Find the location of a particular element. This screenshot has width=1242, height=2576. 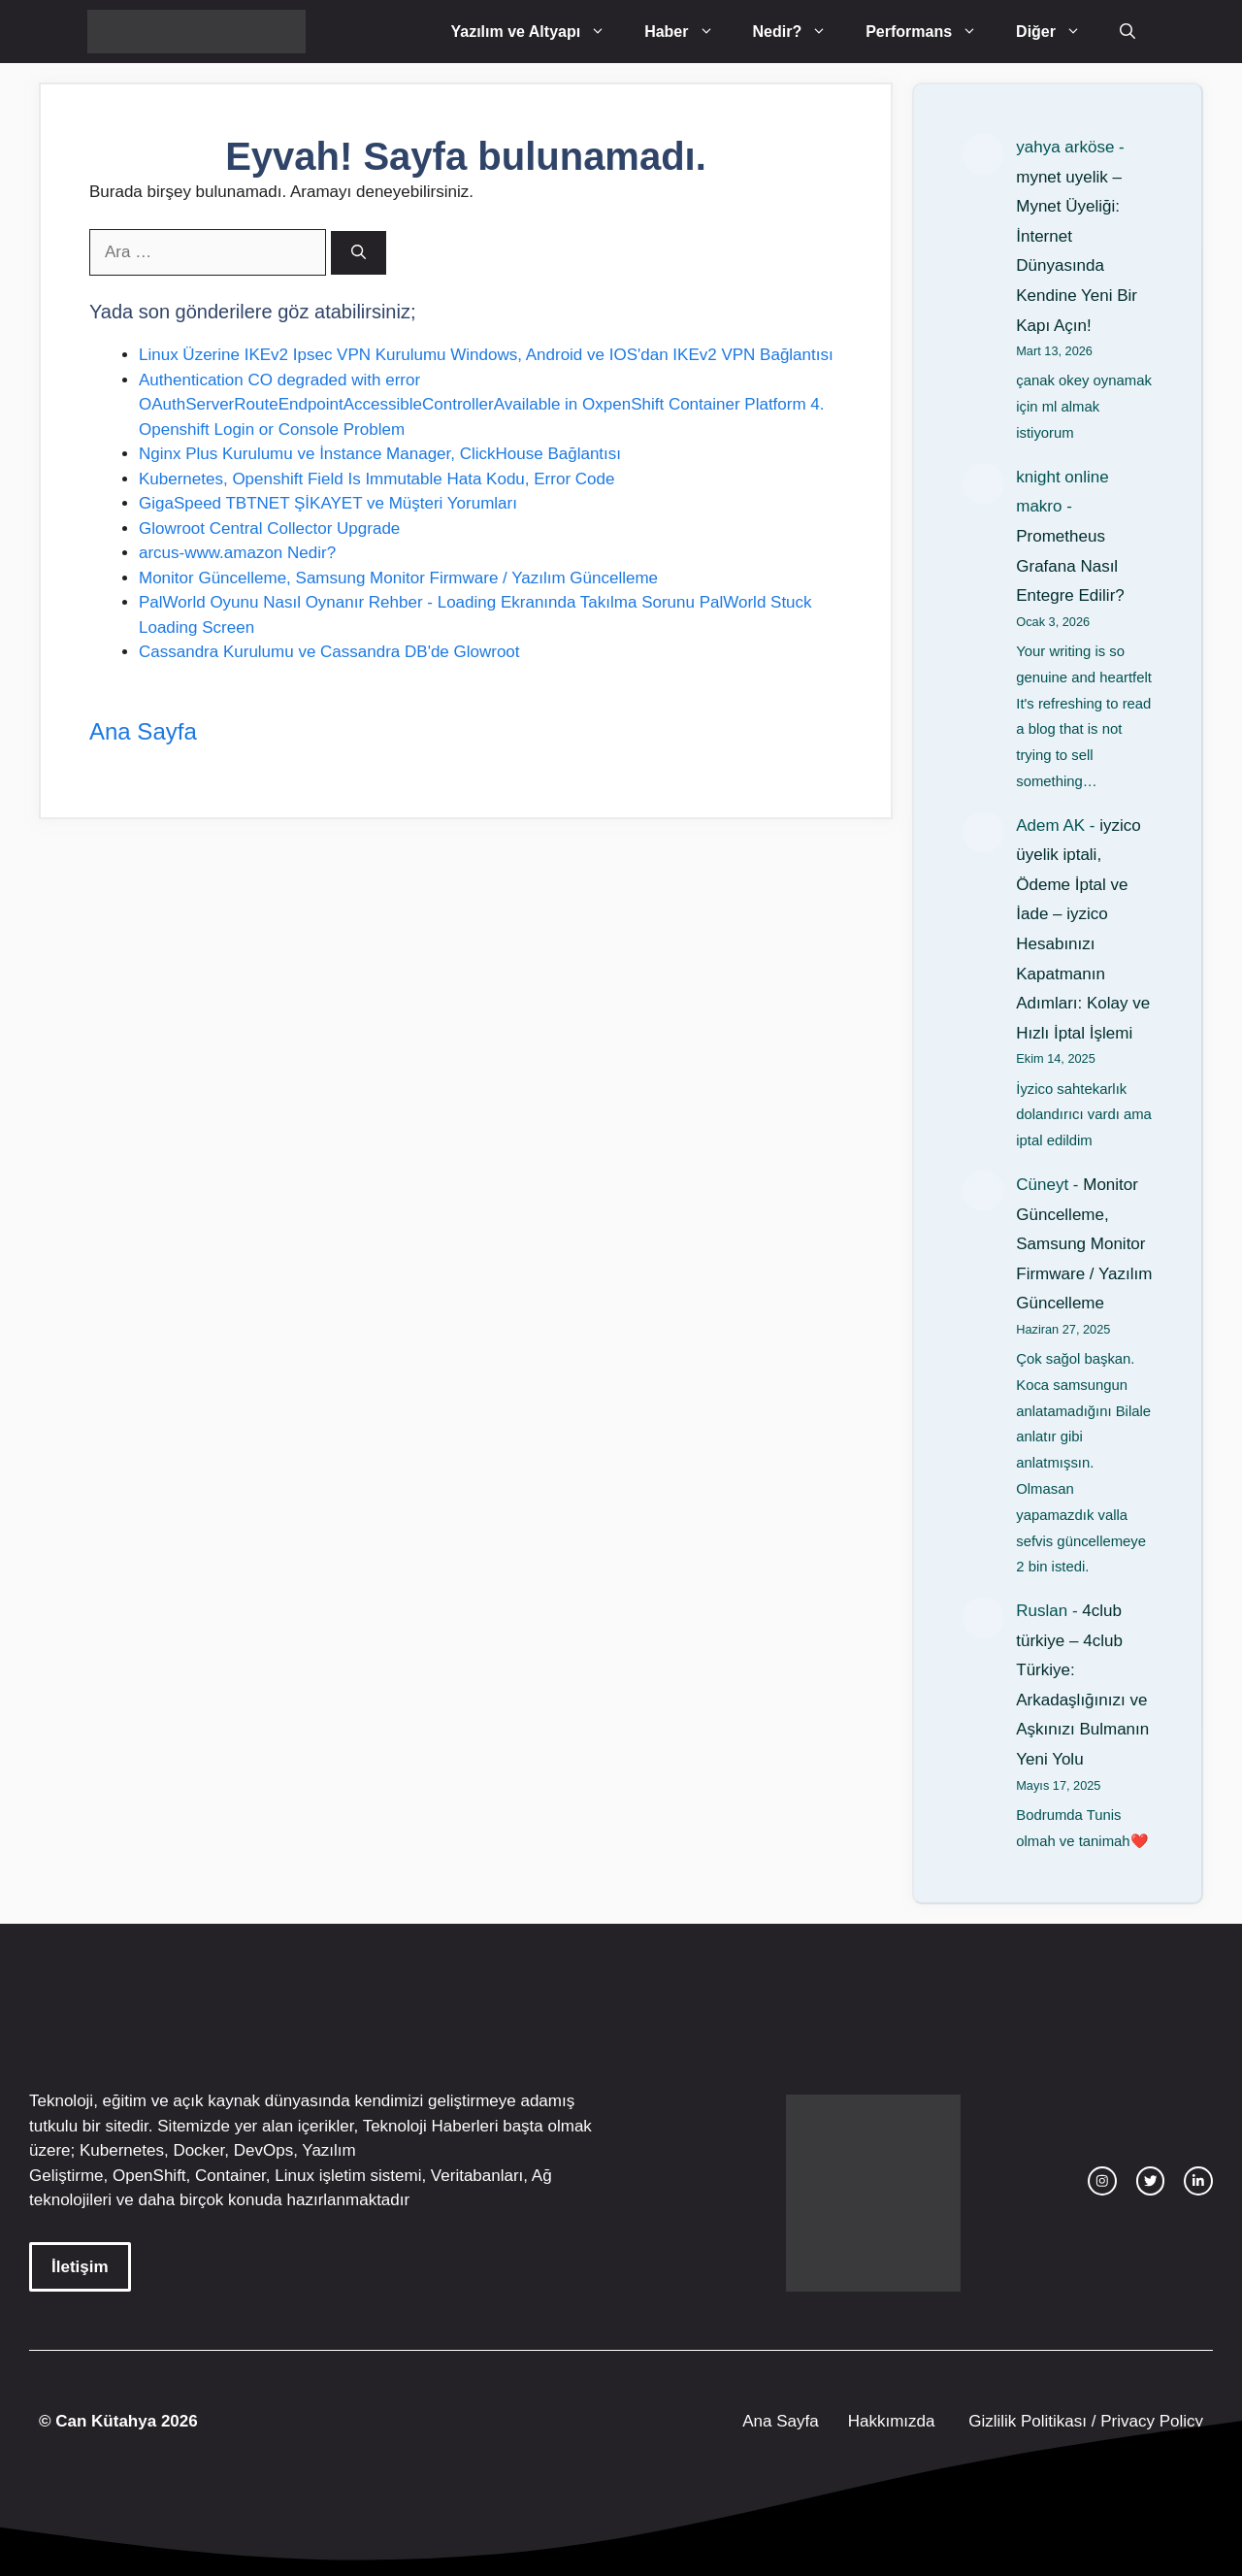

Linux is located at coordinates (294, 2175).